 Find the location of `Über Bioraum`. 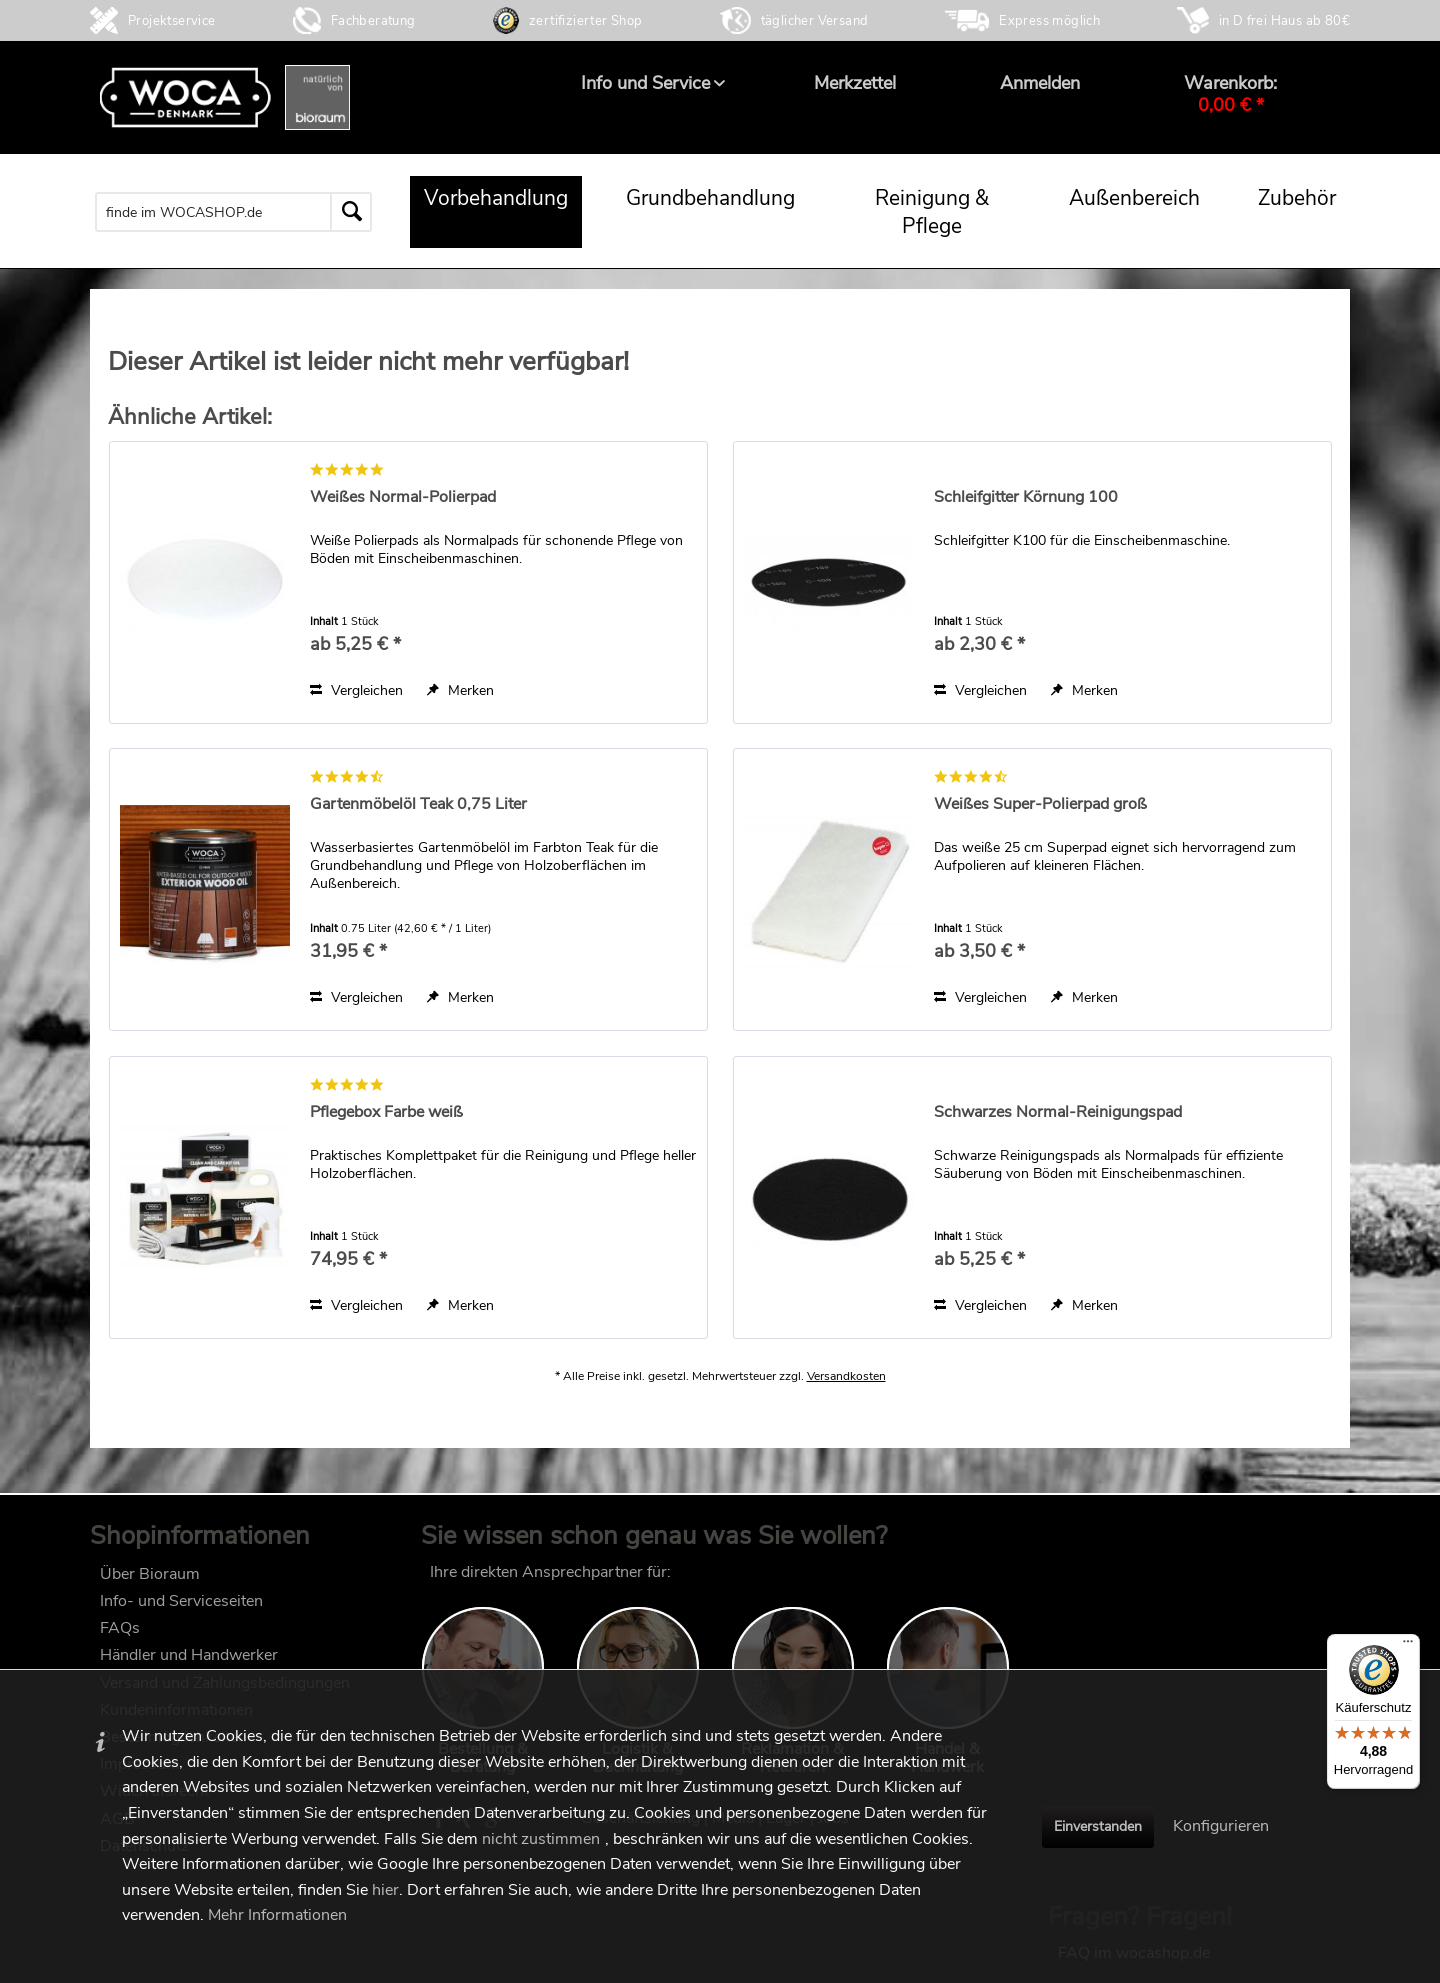

Über Bioraum is located at coordinates (150, 1584).